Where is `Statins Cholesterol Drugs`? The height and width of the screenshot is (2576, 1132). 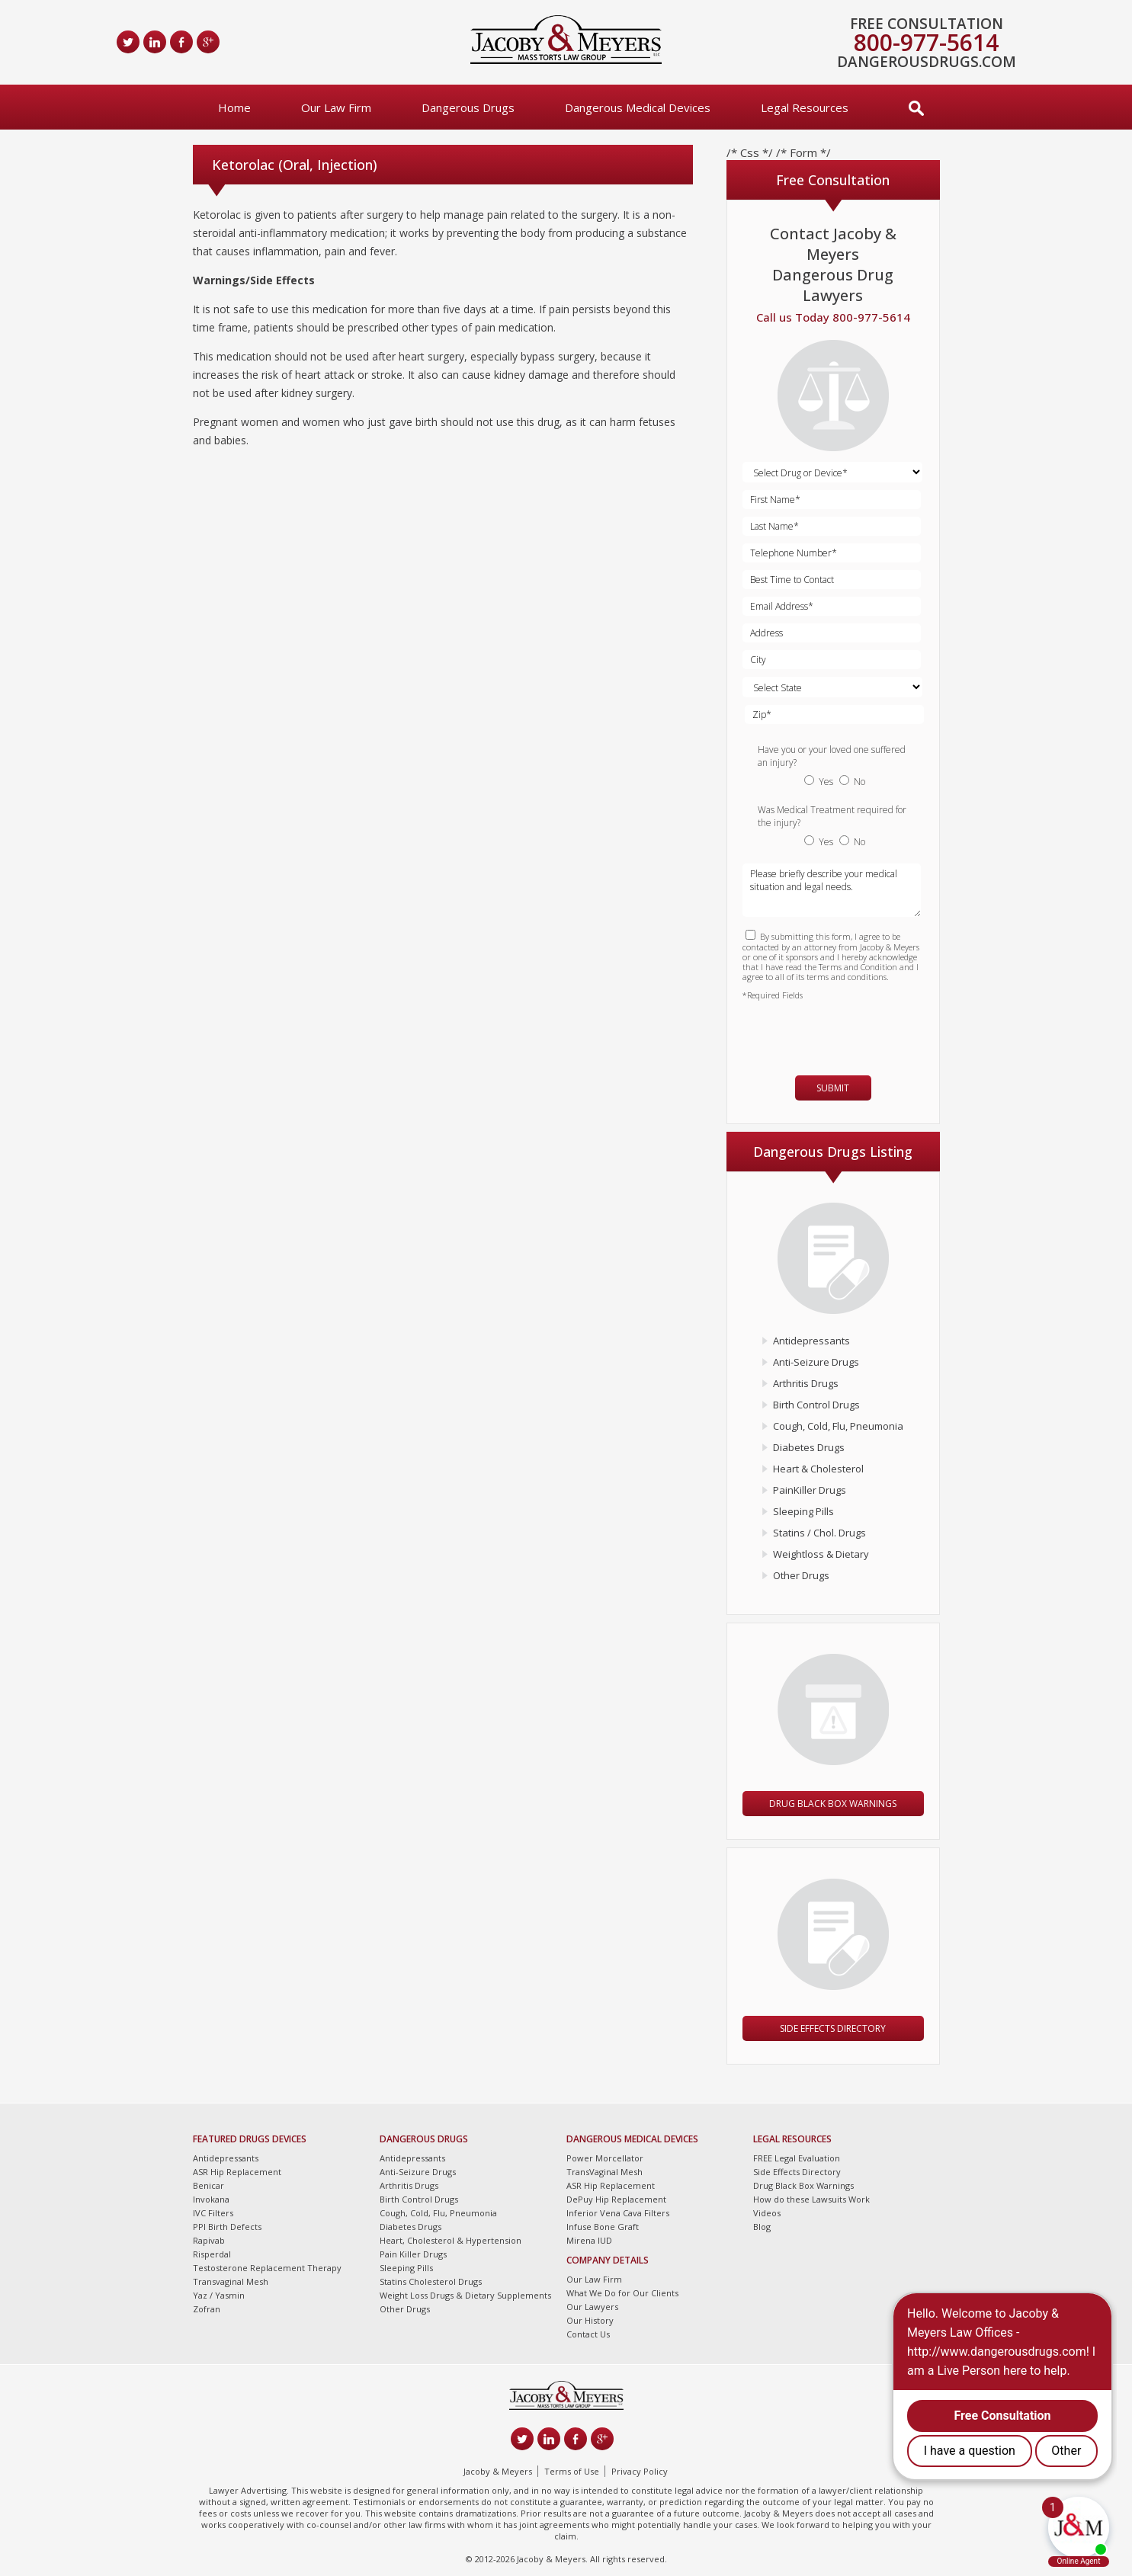 Statins Cholesterol Drugs is located at coordinates (431, 2281).